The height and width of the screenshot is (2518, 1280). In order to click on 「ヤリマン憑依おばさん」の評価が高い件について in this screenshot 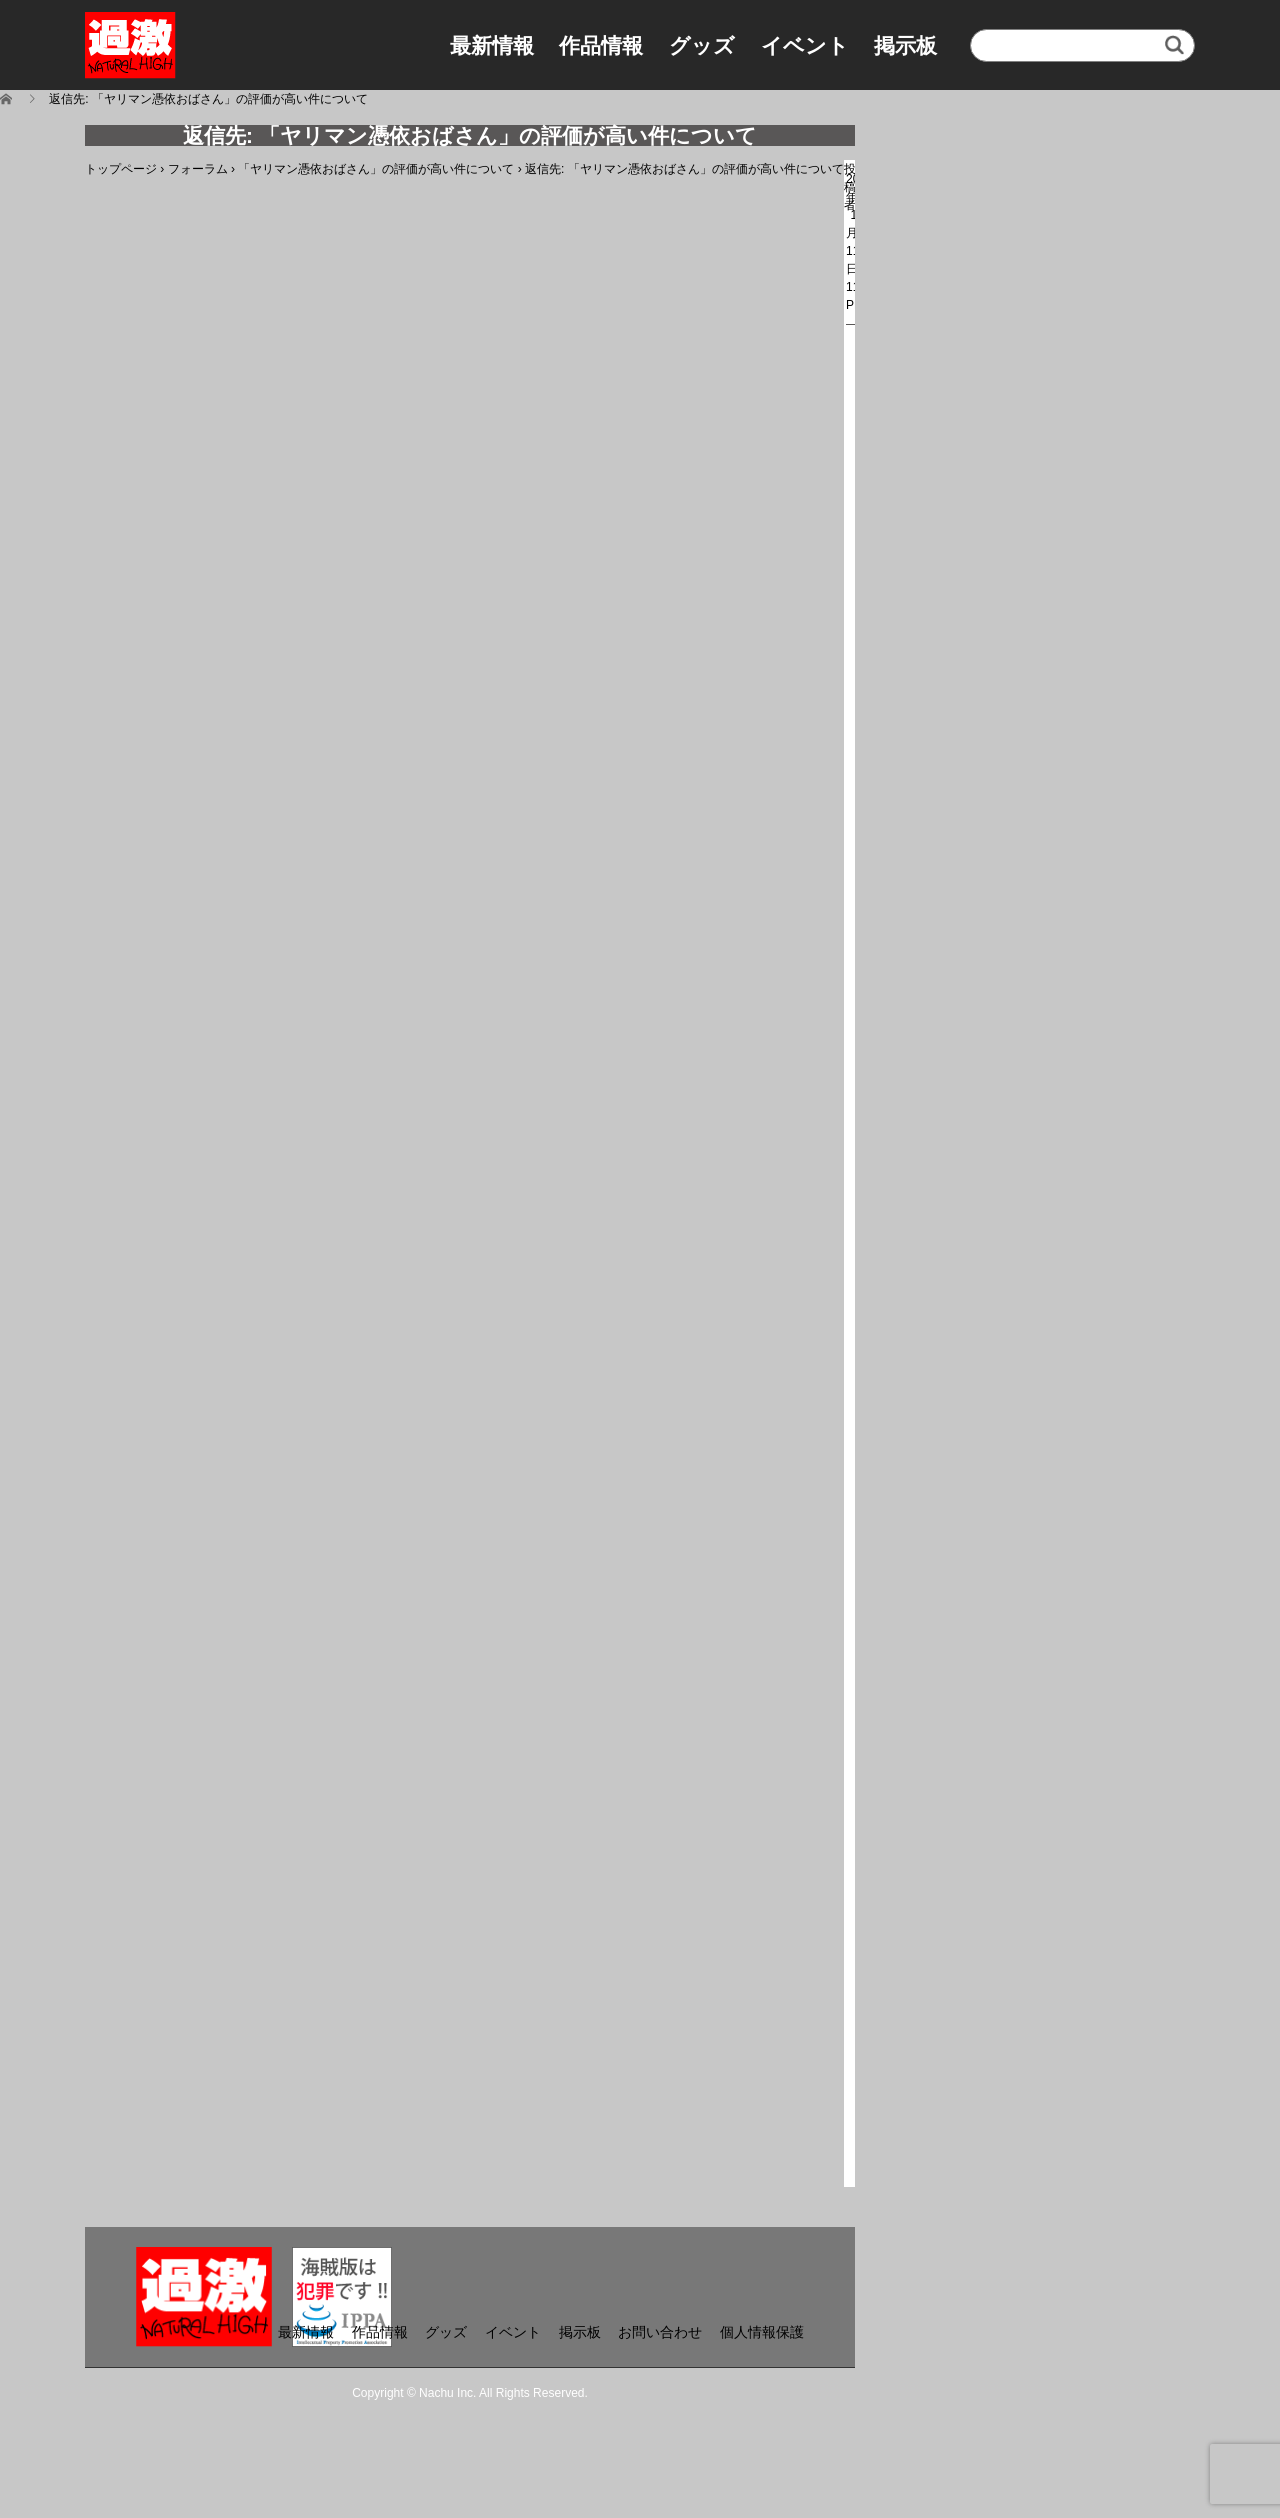, I will do `click(376, 169)`.